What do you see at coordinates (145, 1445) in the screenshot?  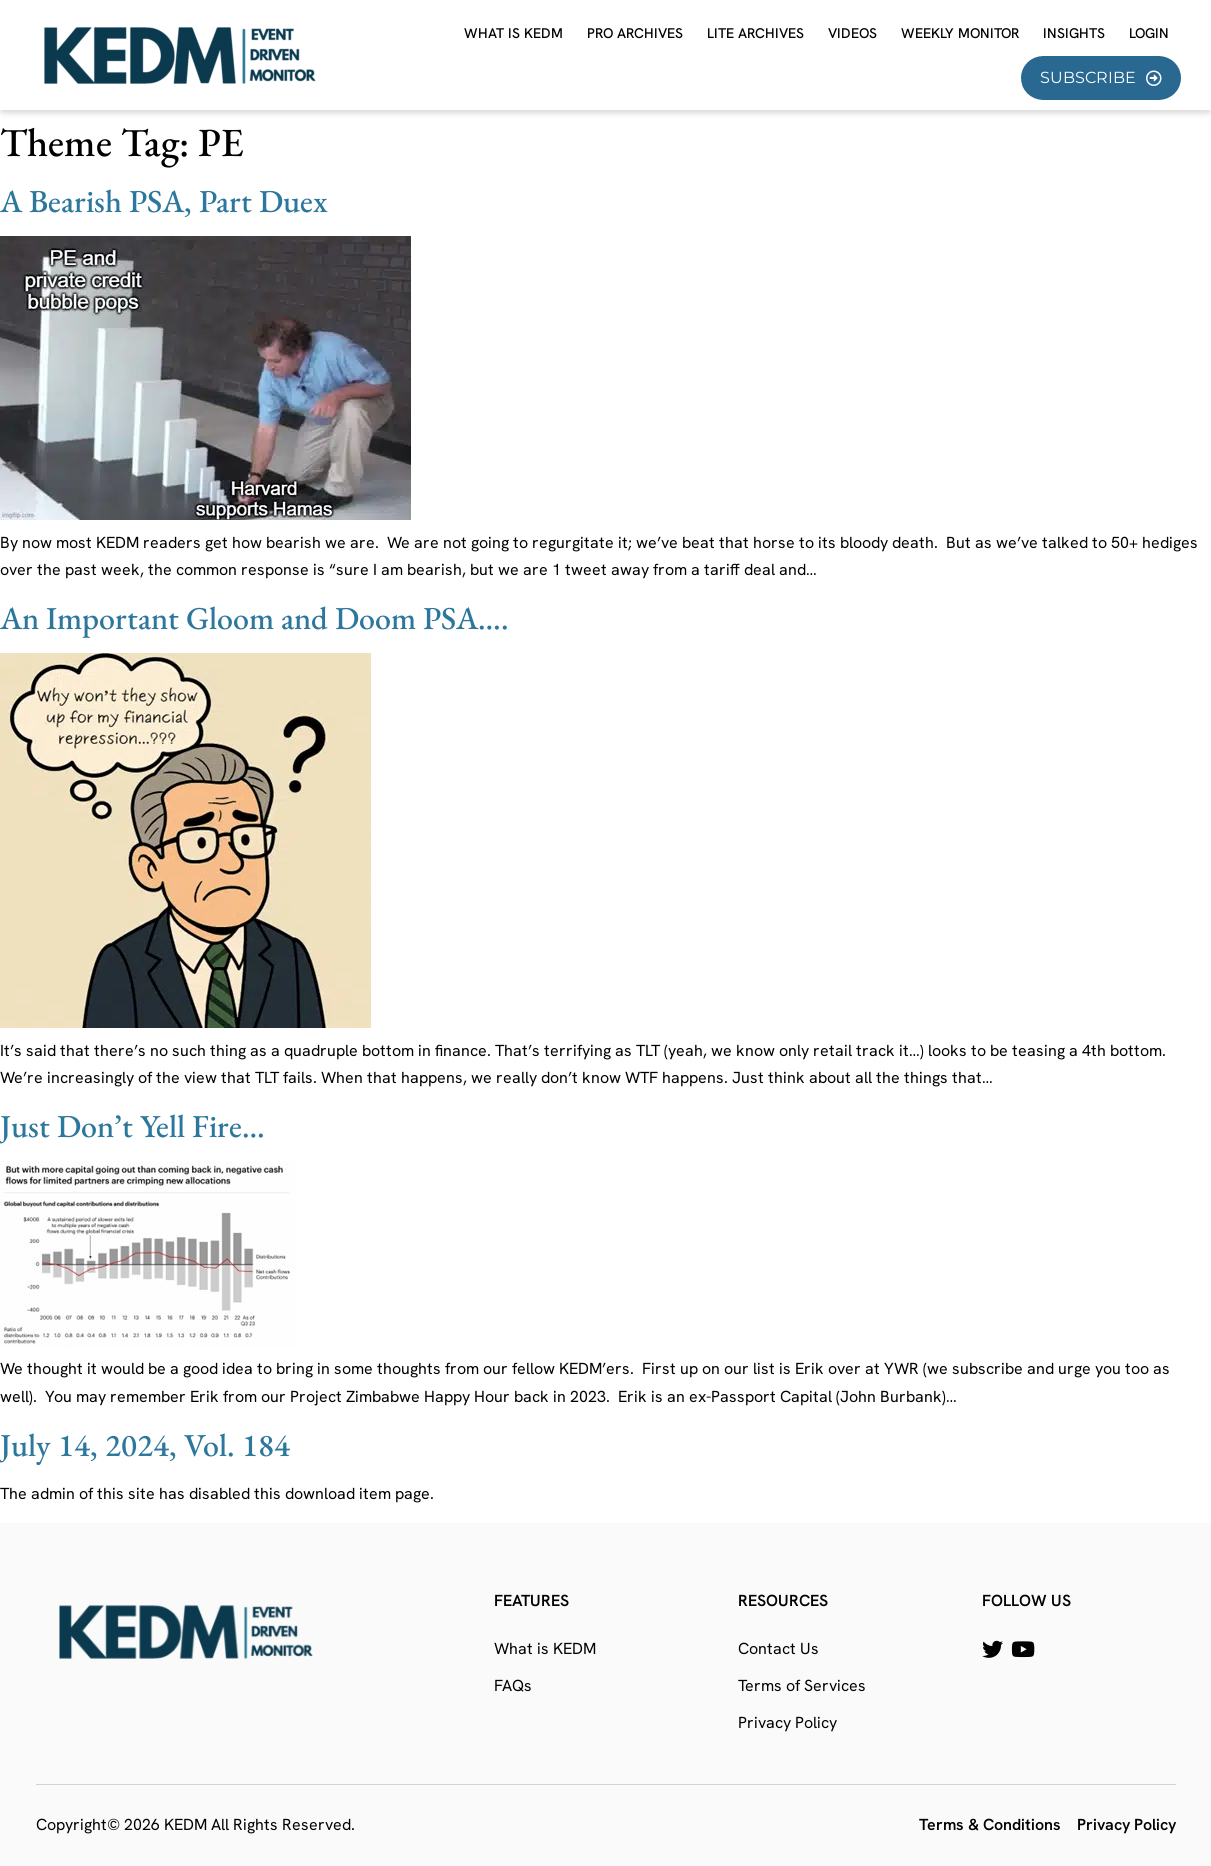 I see `July 14, 2024, Vol. 184` at bounding box center [145, 1445].